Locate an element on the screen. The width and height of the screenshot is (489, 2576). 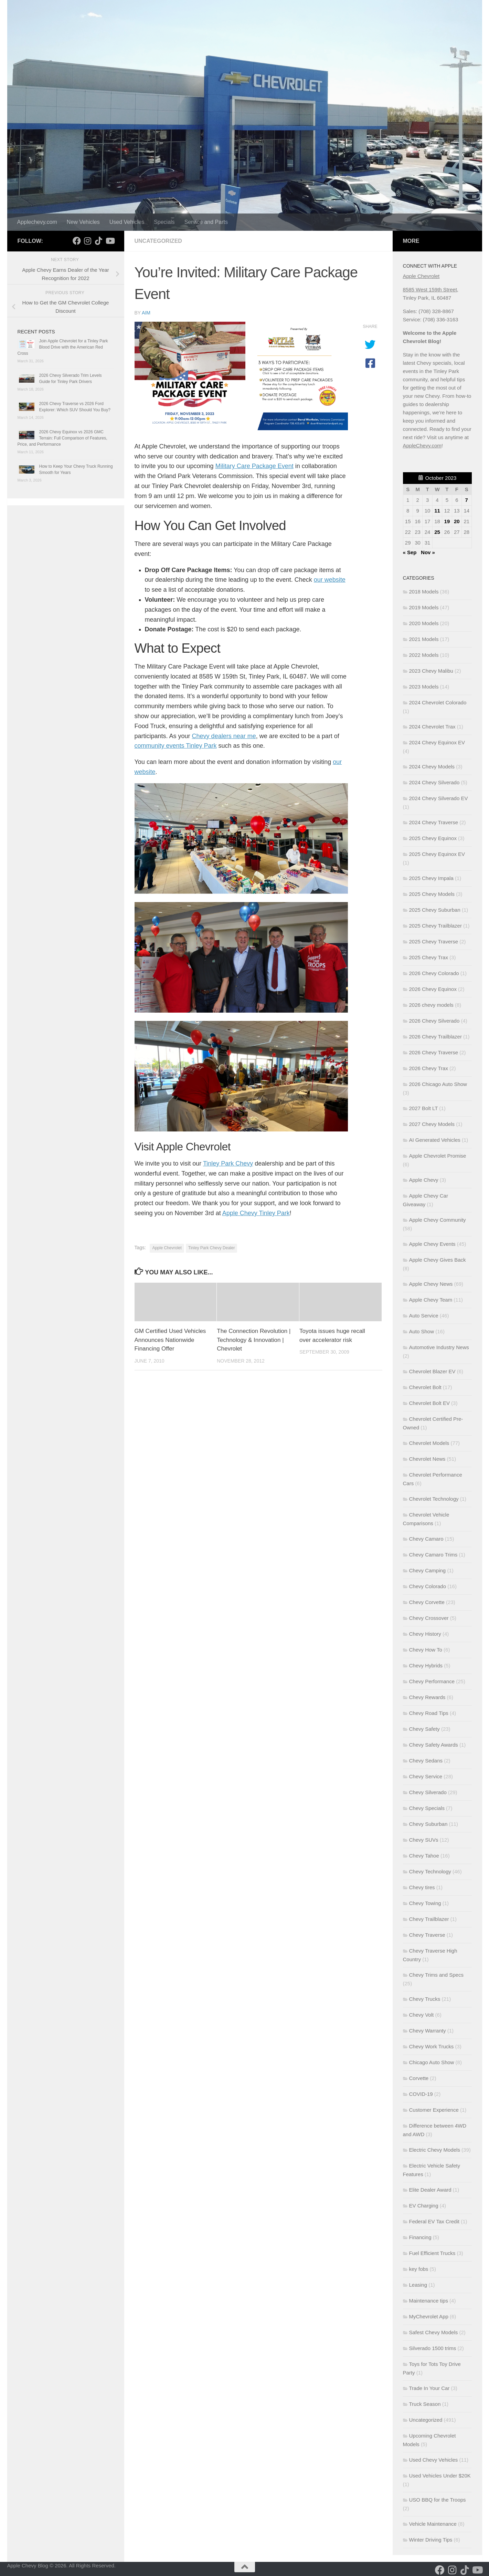
2025 Chevy Impala is located at coordinates (431, 878).